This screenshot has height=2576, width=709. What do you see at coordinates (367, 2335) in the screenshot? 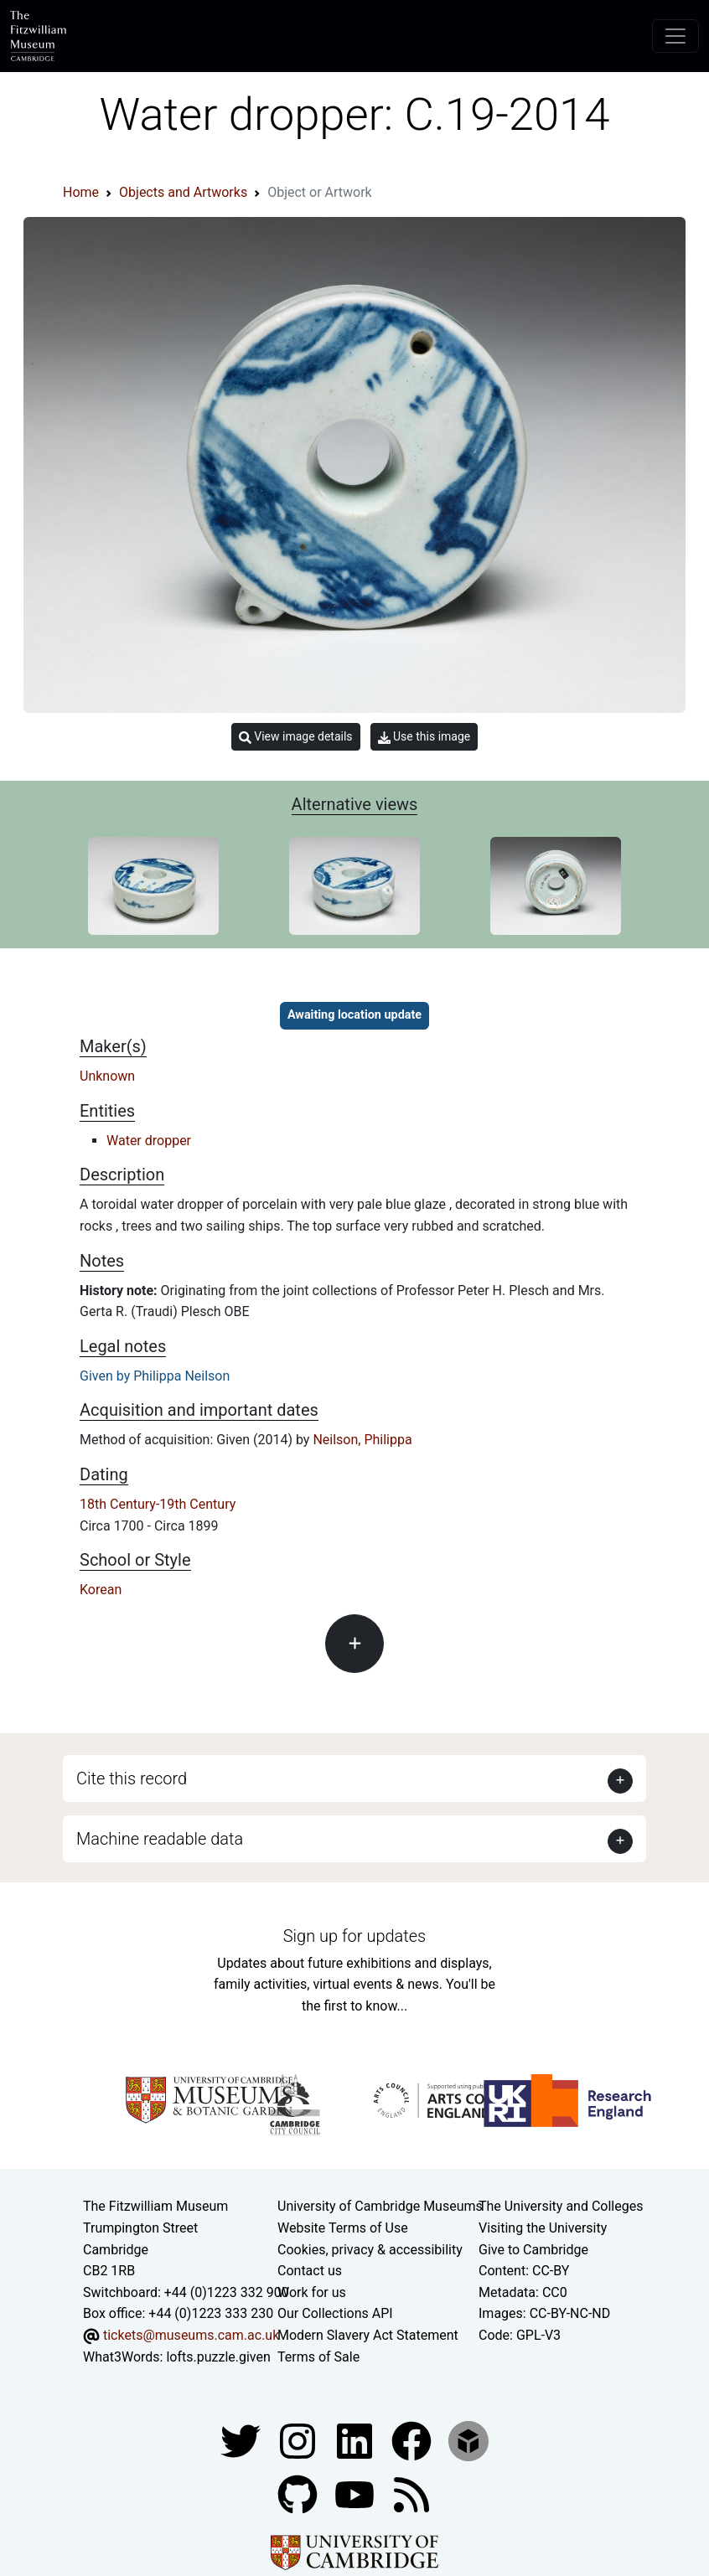
I see `Modern Slavery Act Statement [Modern Slavery Act statement of compliance]` at bounding box center [367, 2335].